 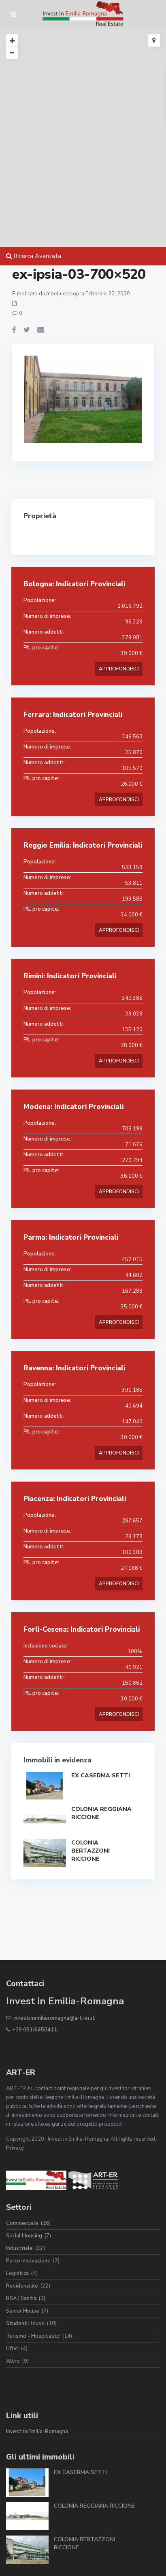 What do you see at coordinates (119, 669) in the screenshot?
I see `APPROFONDISCI` at bounding box center [119, 669].